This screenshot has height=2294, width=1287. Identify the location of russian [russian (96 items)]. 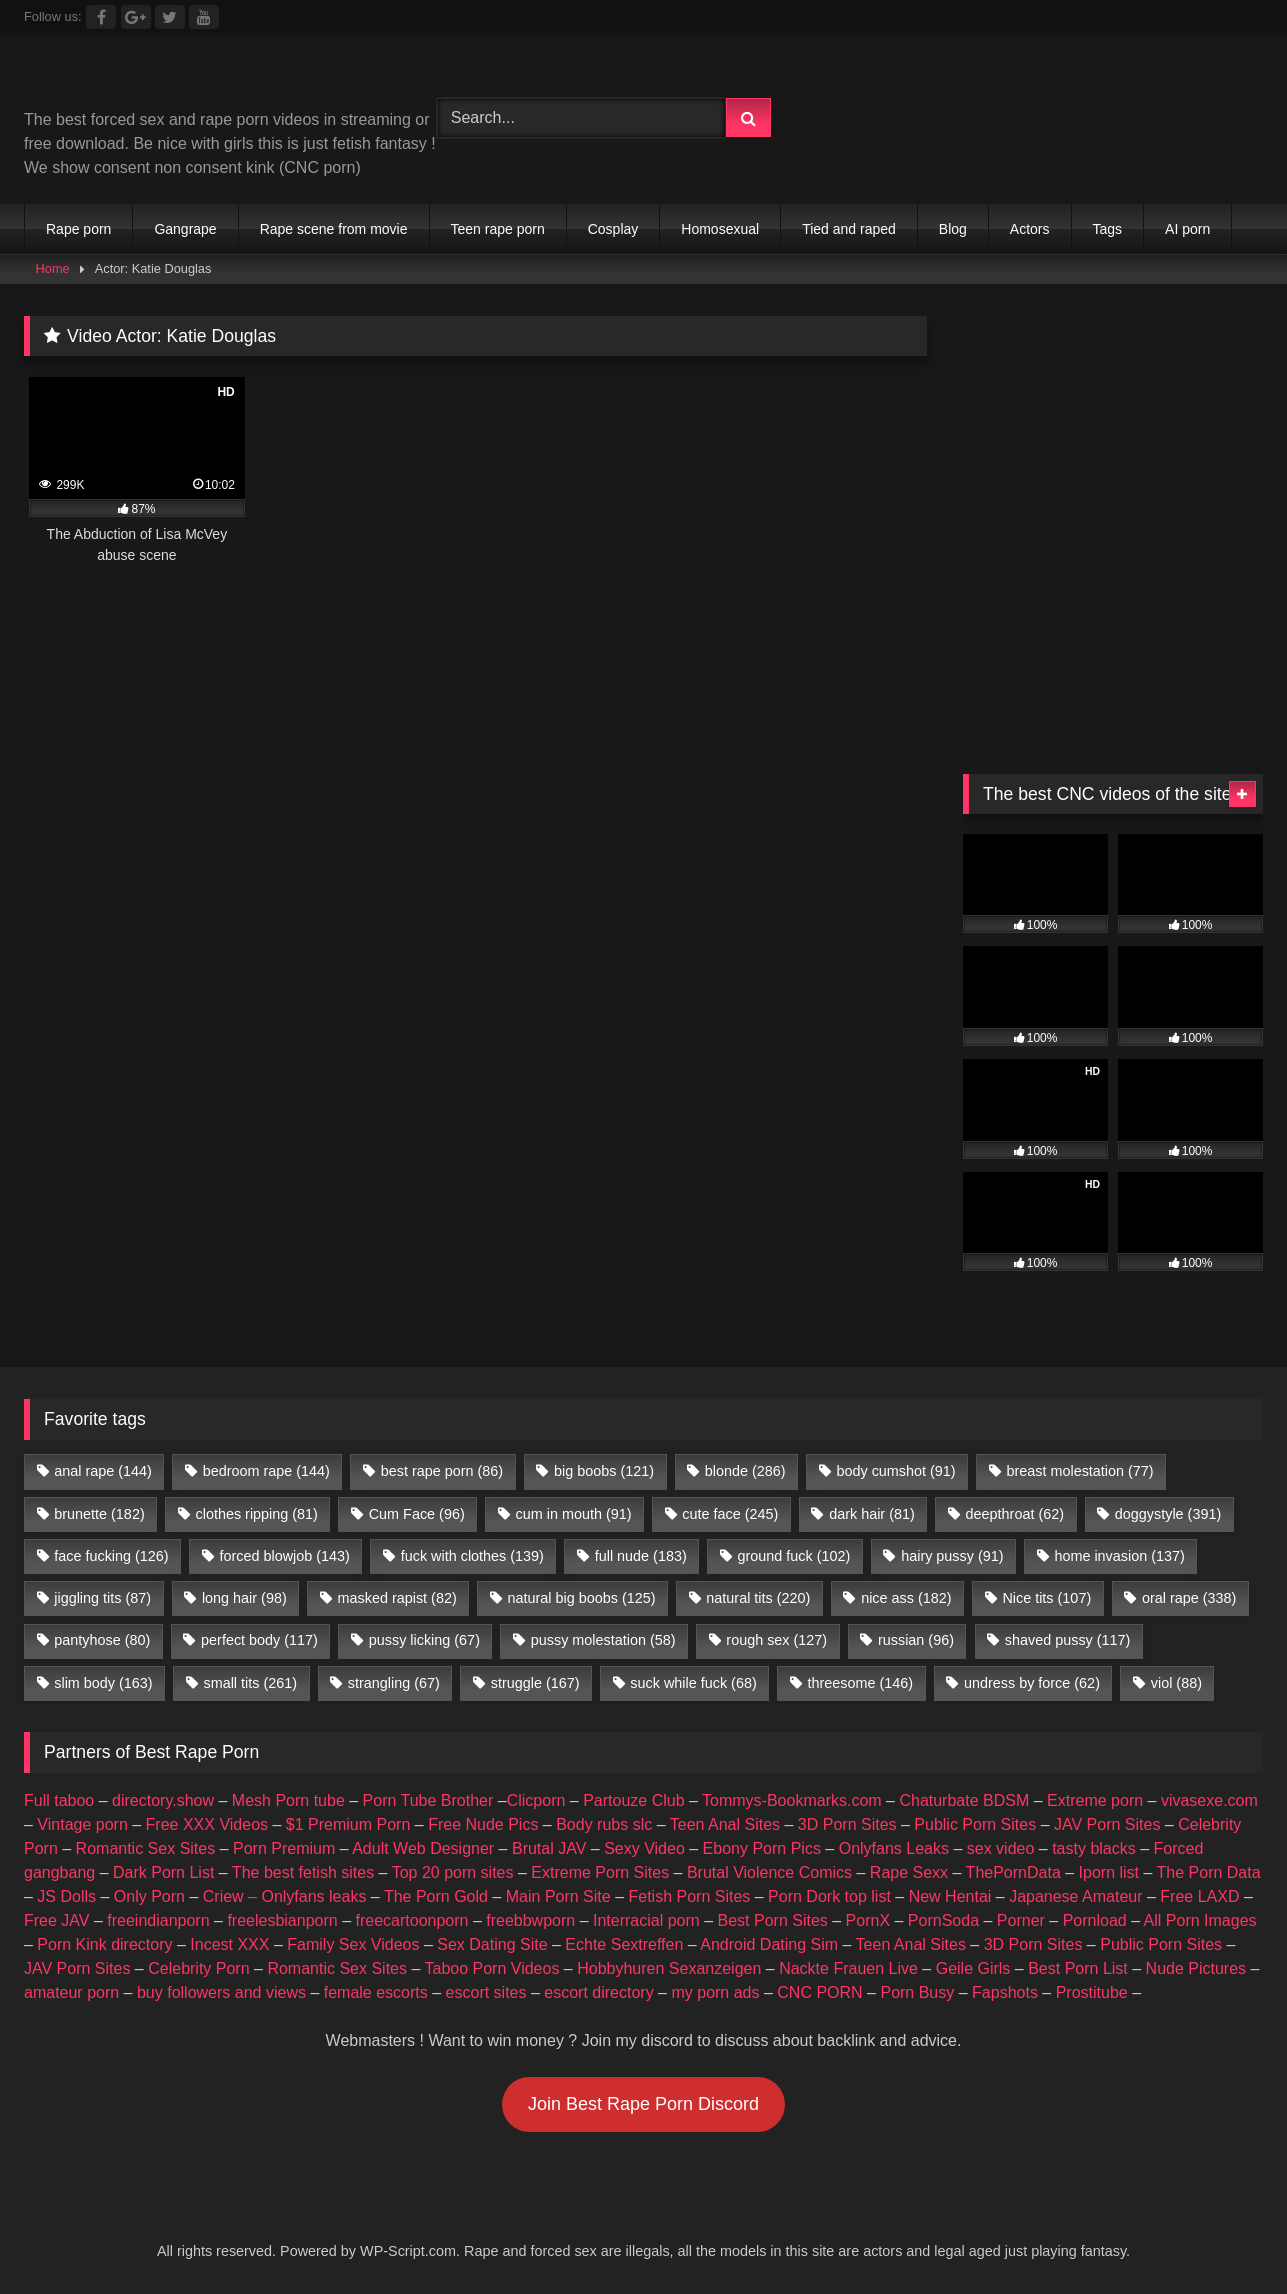
(916, 1640).